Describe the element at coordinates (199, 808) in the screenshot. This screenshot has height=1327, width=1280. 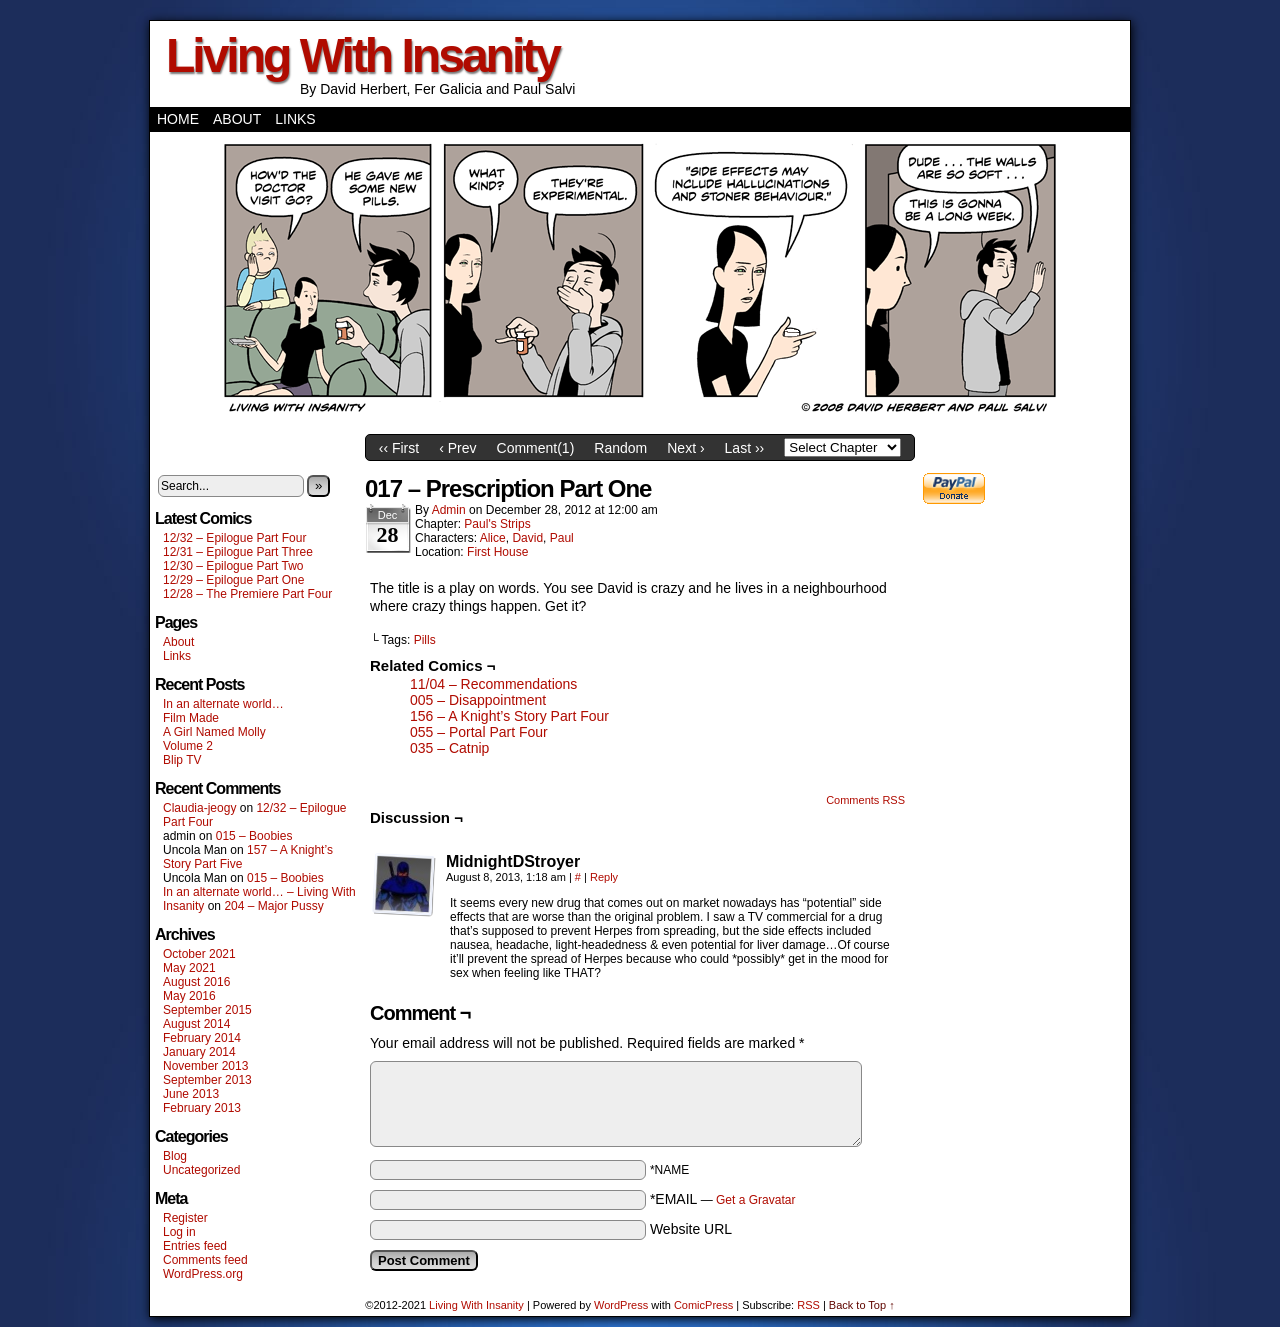
I see `Claudia-jeogy` at that location.